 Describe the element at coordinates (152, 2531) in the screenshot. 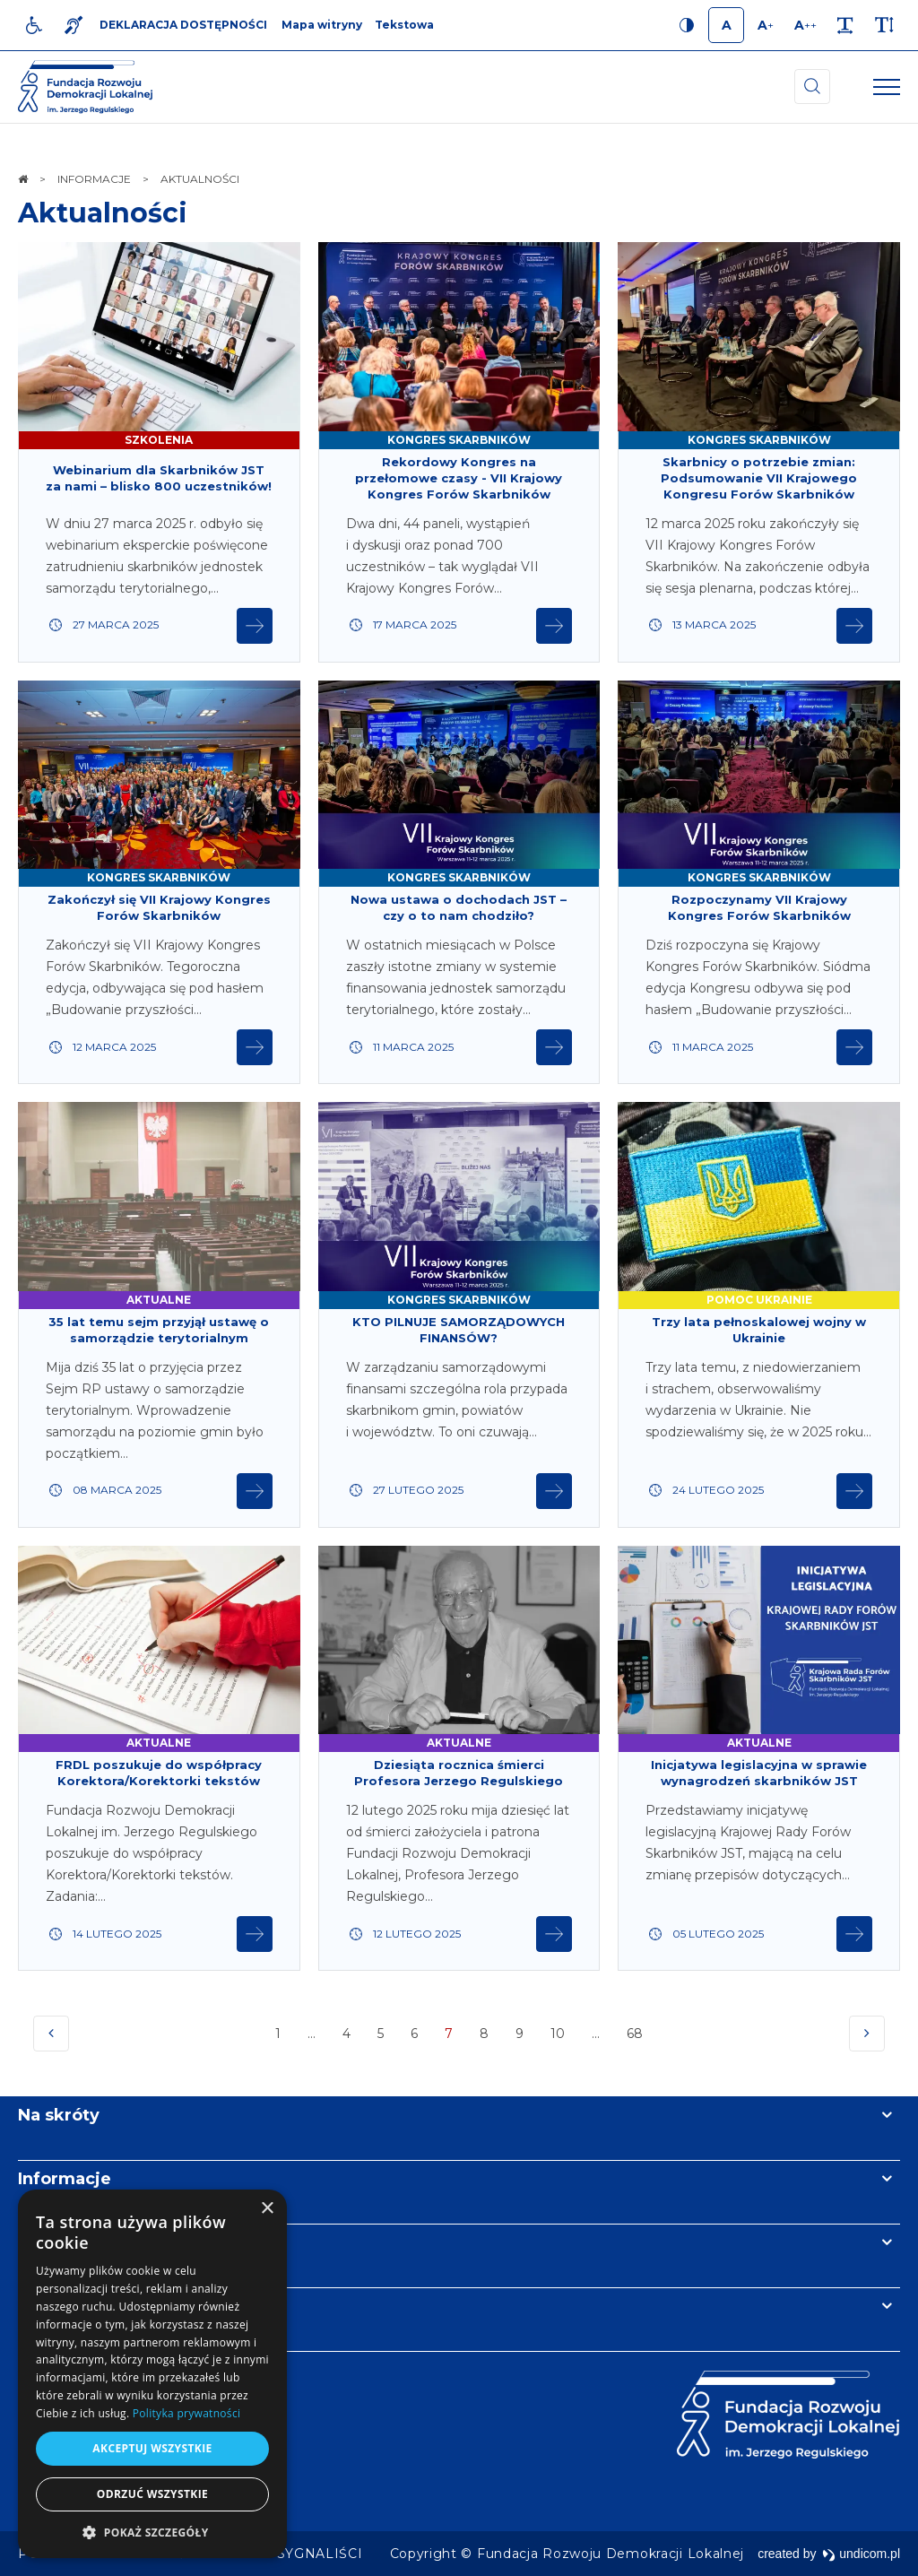

I see `[button]` at that location.